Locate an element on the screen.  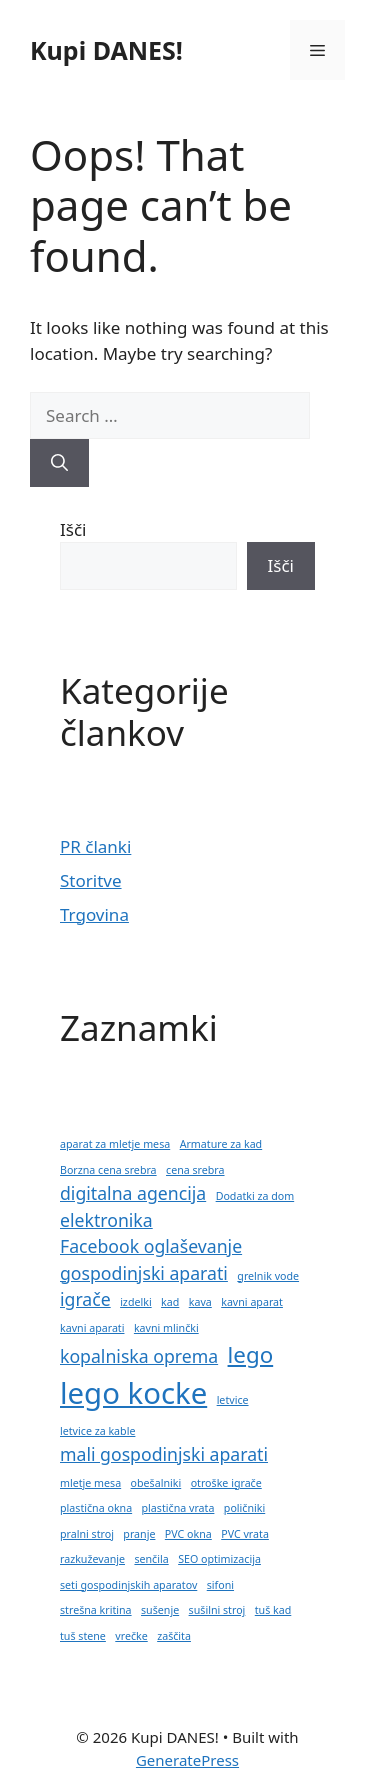
Storitve is located at coordinates (91, 880).